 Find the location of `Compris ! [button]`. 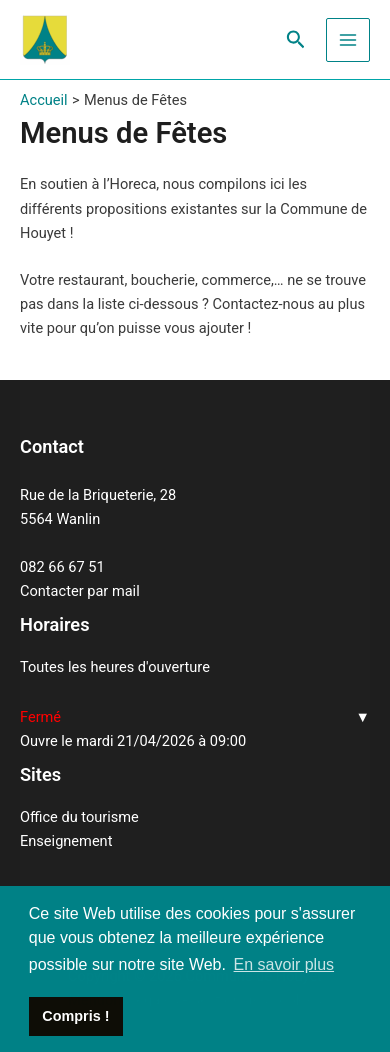

Compris ! [button] is located at coordinates (75, 1016).